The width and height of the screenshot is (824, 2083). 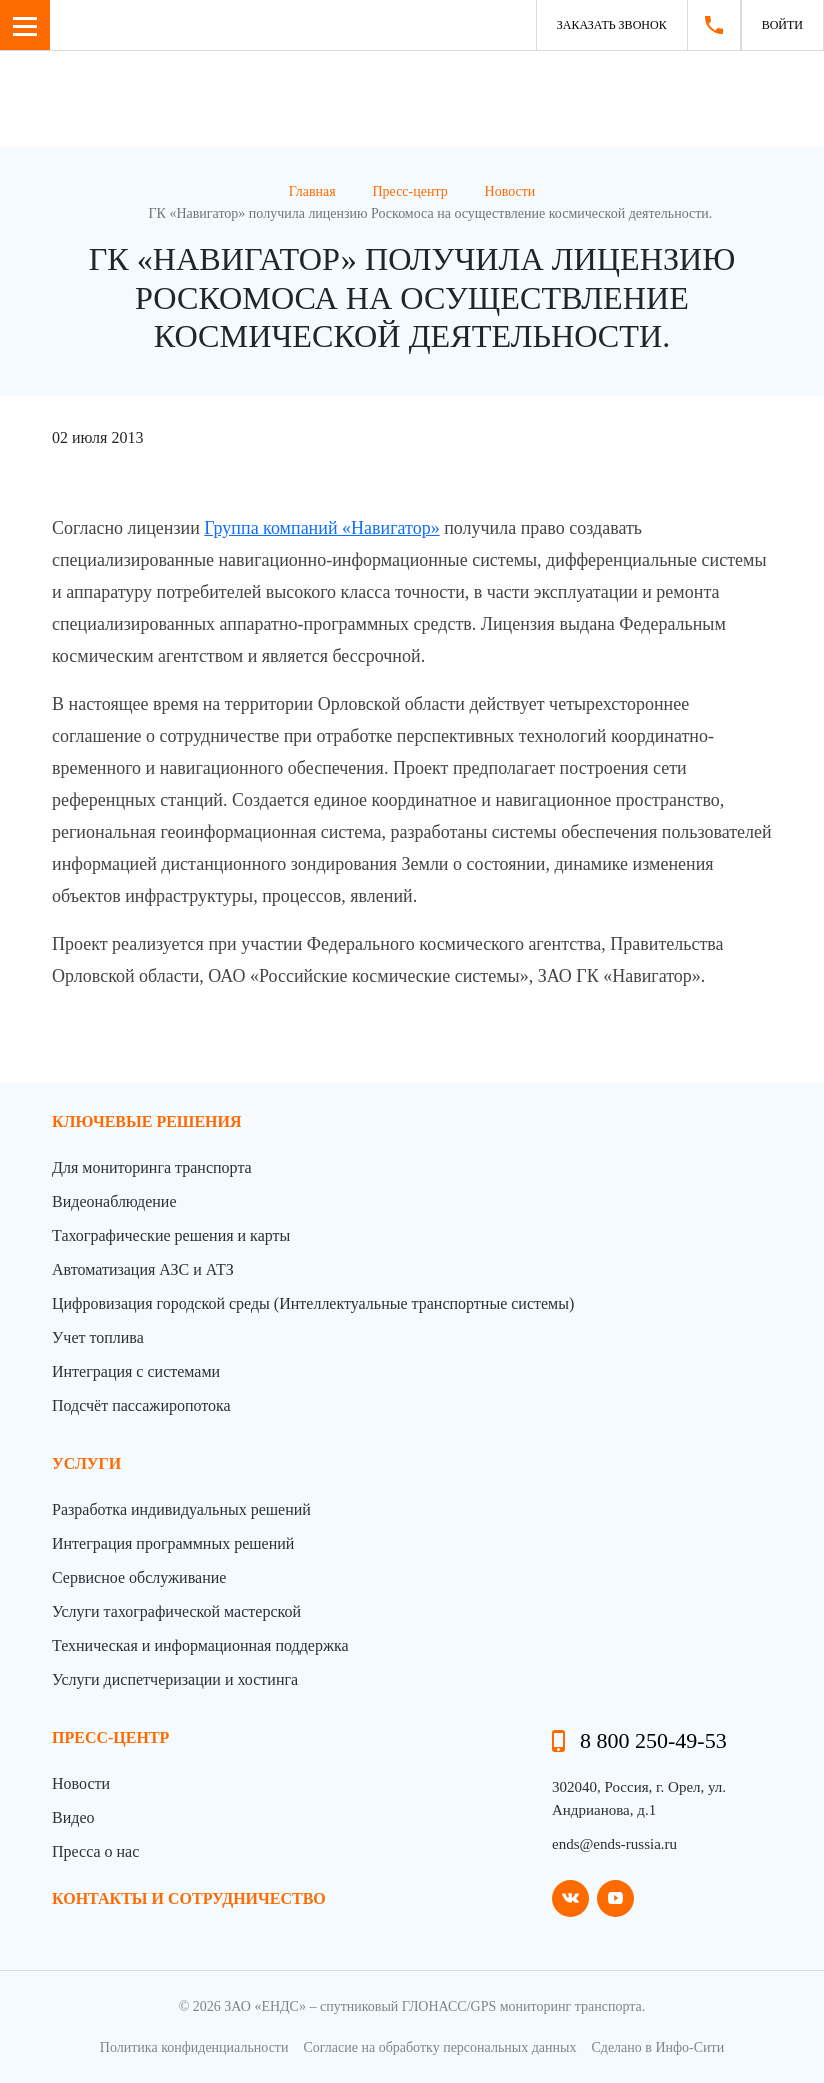 What do you see at coordinates (81, 1783) in the screenshot?
I see `Новости` at bounding box center [81, 1783].